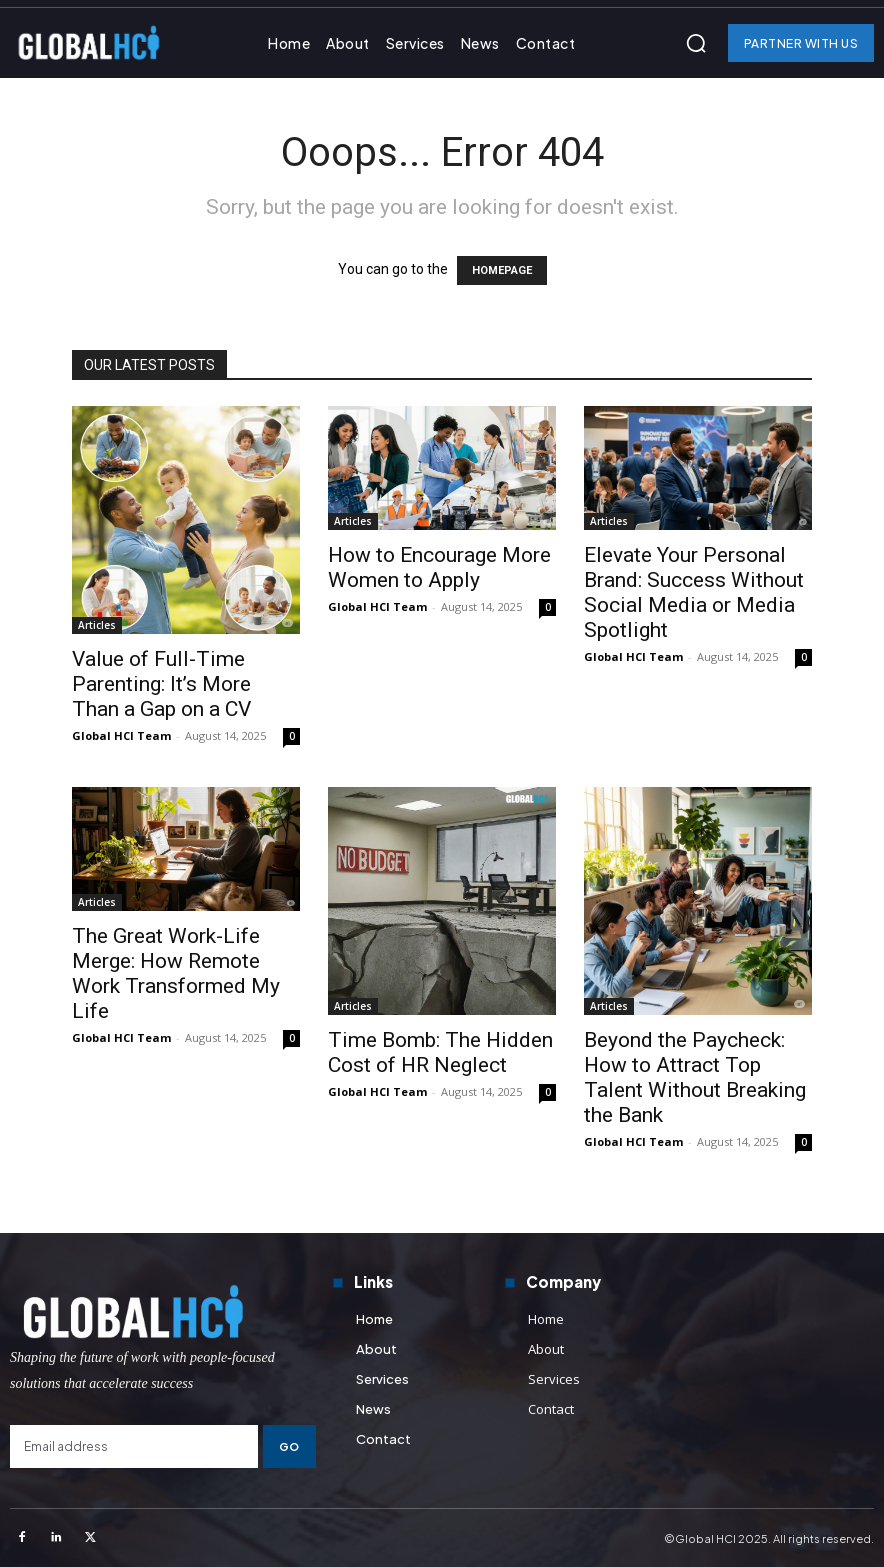 This screenshot has height=1567, width=884. What do you see at coordinates (289, 1446) in the screenshot?
I see `Go` at bounding box center [289, 1446].